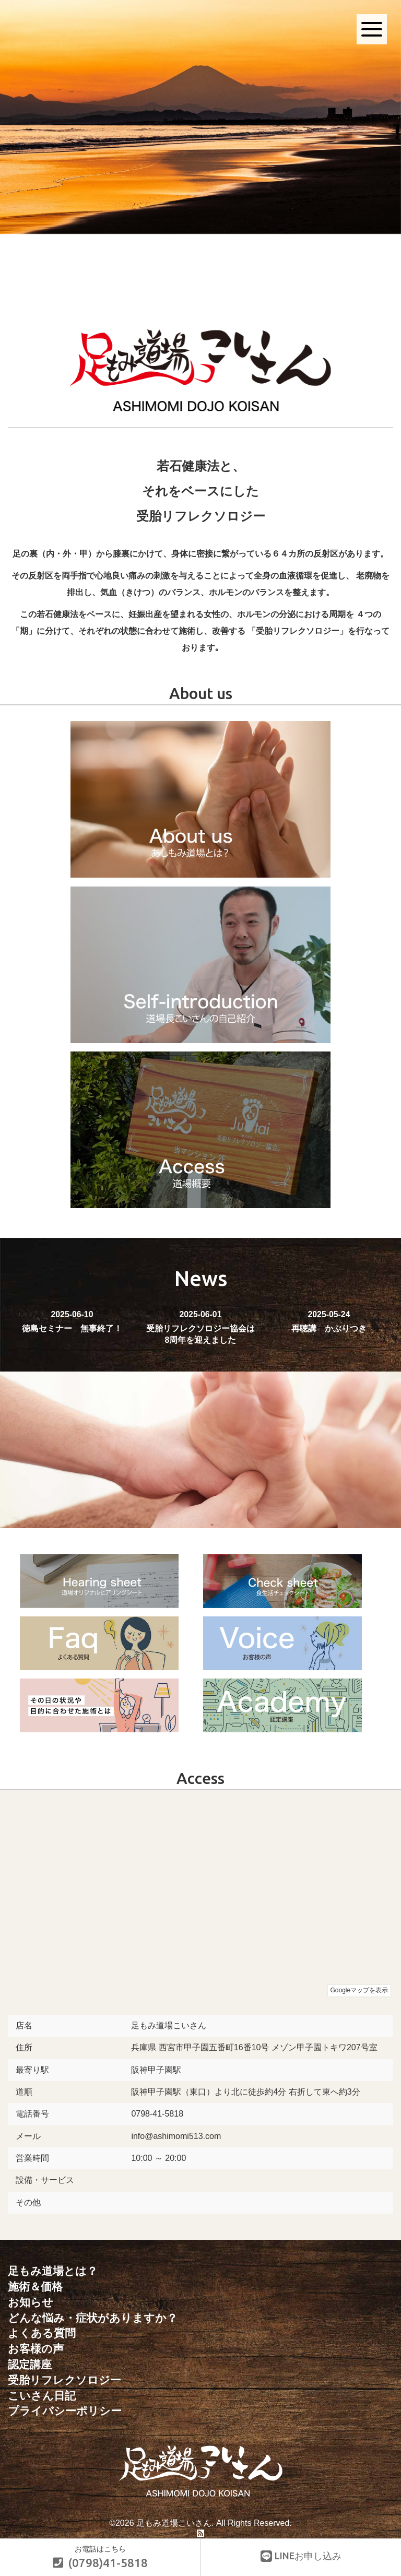 The width and height of the screenshot is (401, 2576). Describe the element at coordinates (329, 1321) in the screenshot. I see `再聴講 かぶりつき` at that location.